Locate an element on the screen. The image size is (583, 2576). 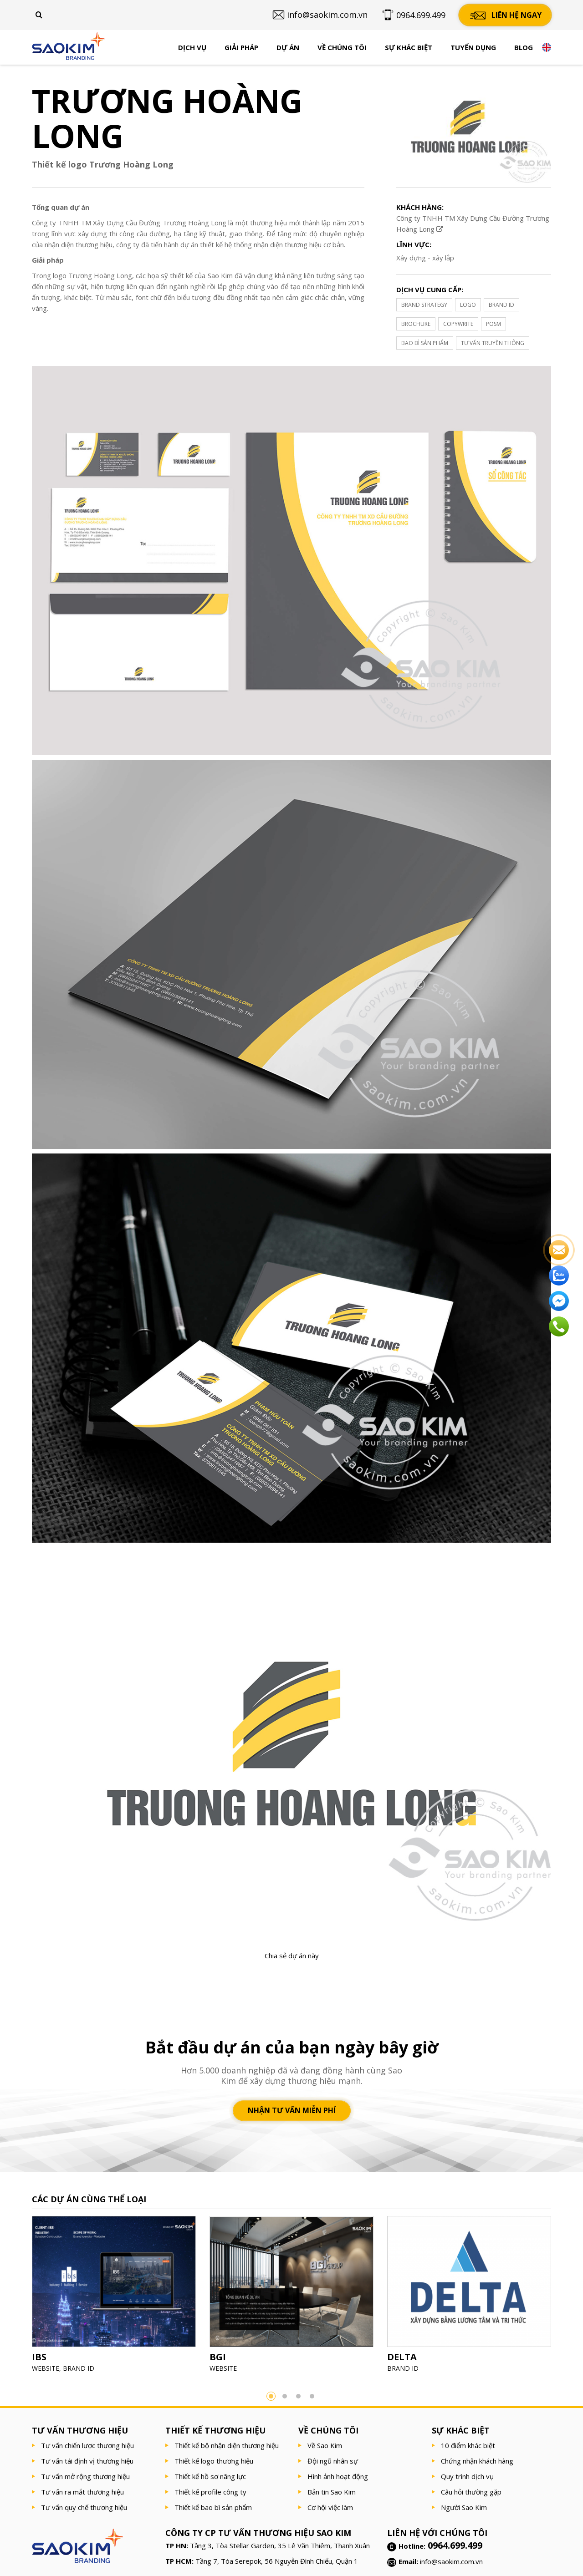
Next [button] is located at coordinates (564, 2297).